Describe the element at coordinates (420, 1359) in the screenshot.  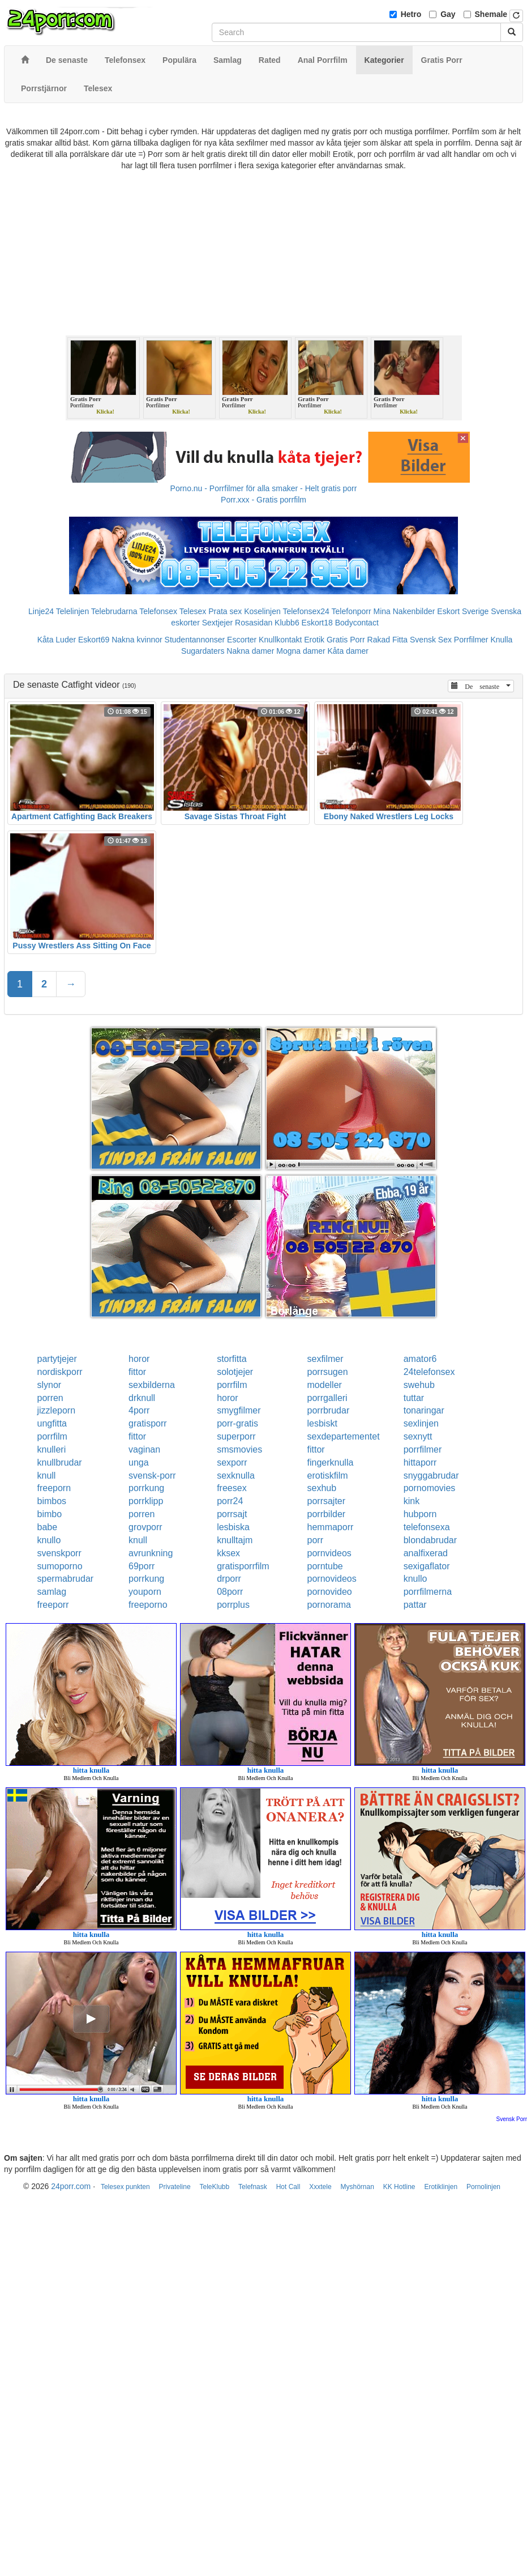
I see `amator6` at that location.